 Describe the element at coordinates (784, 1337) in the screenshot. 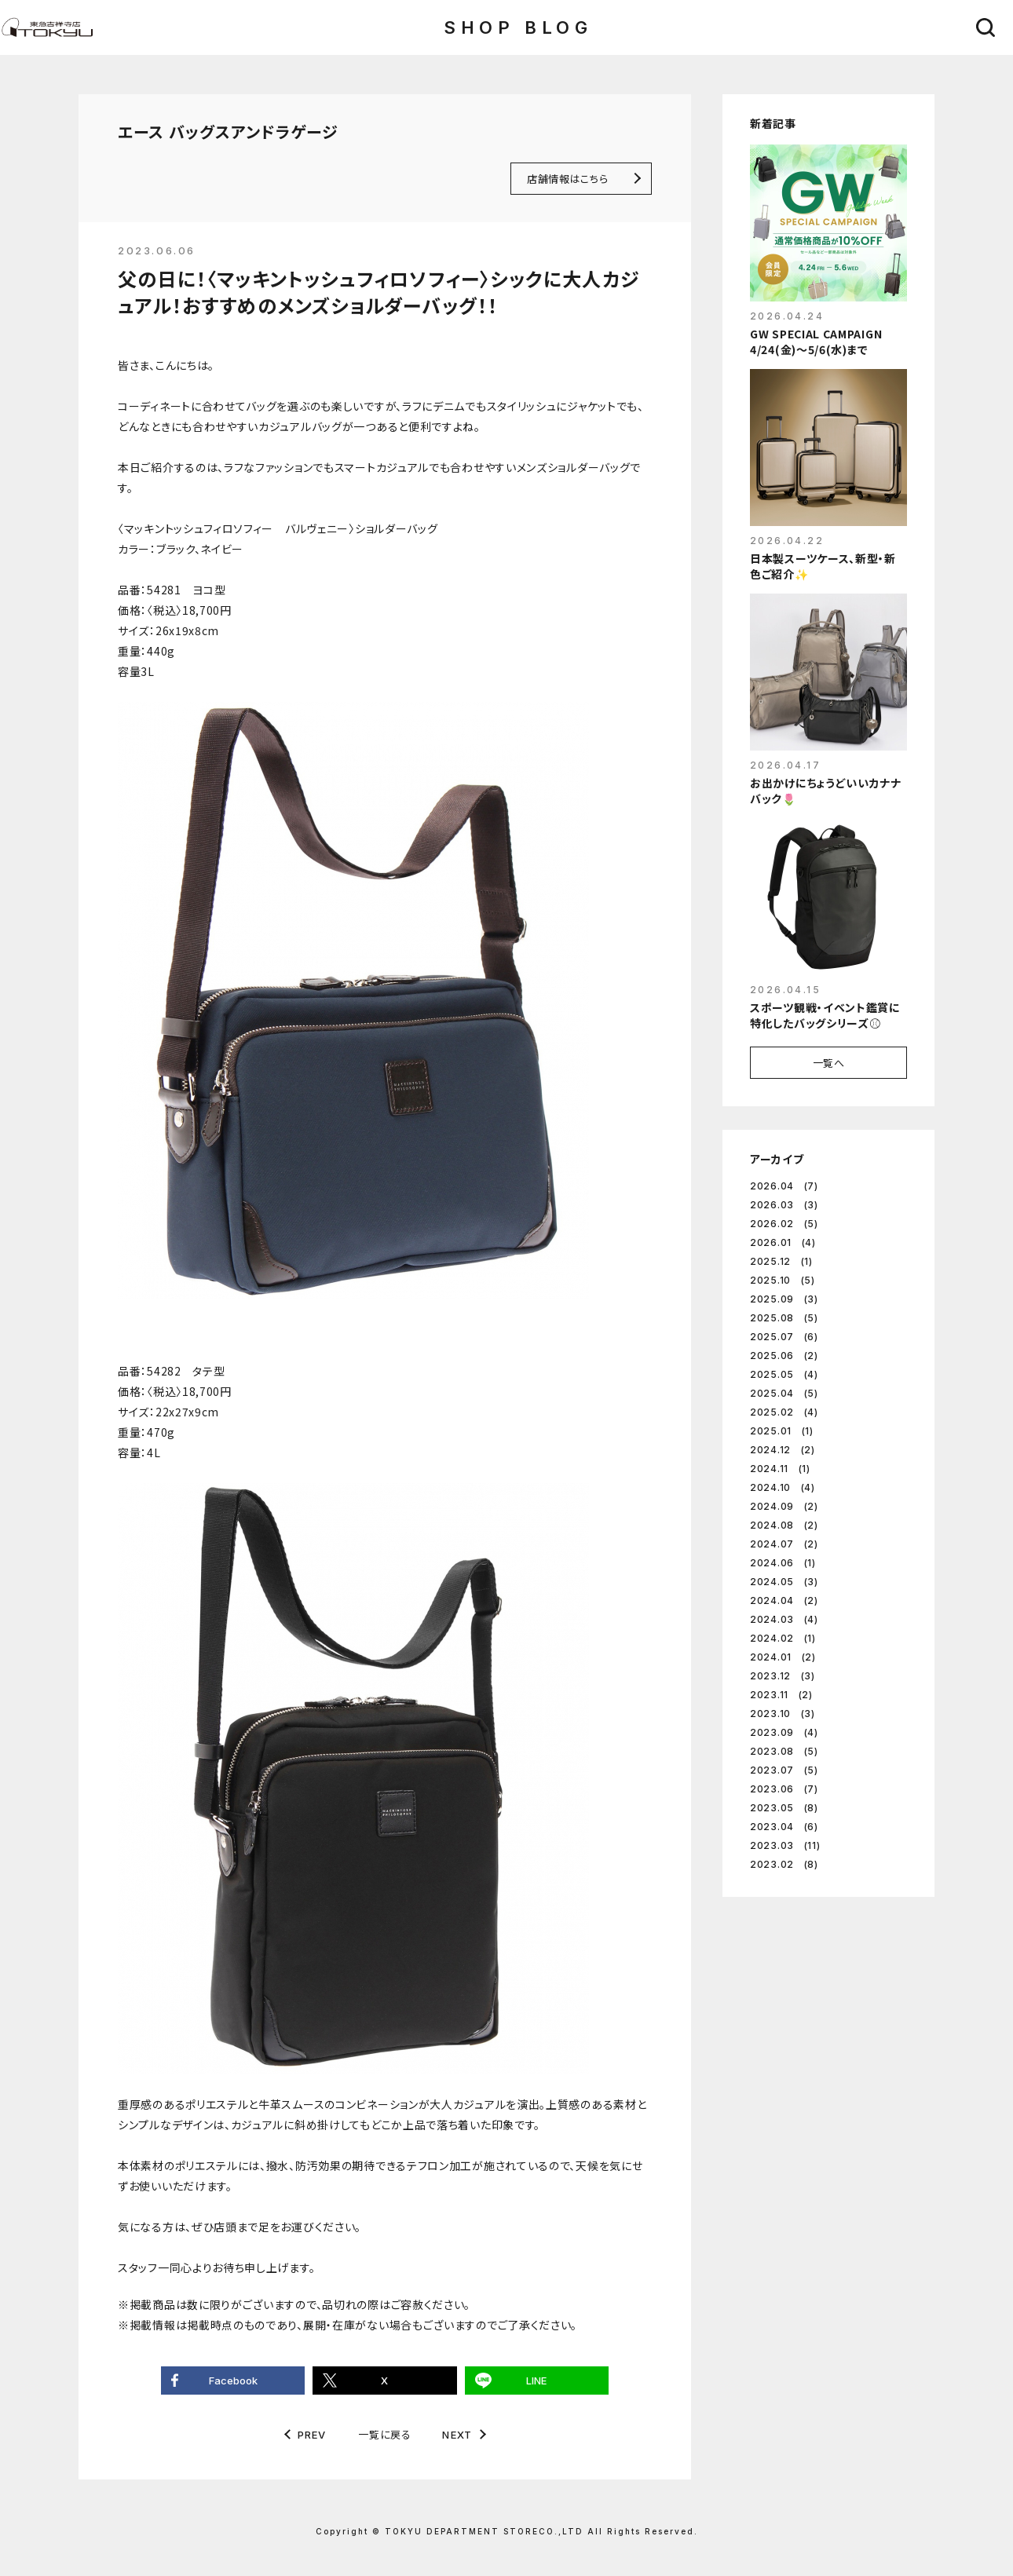

I see `2025.07 (6)` at that location.